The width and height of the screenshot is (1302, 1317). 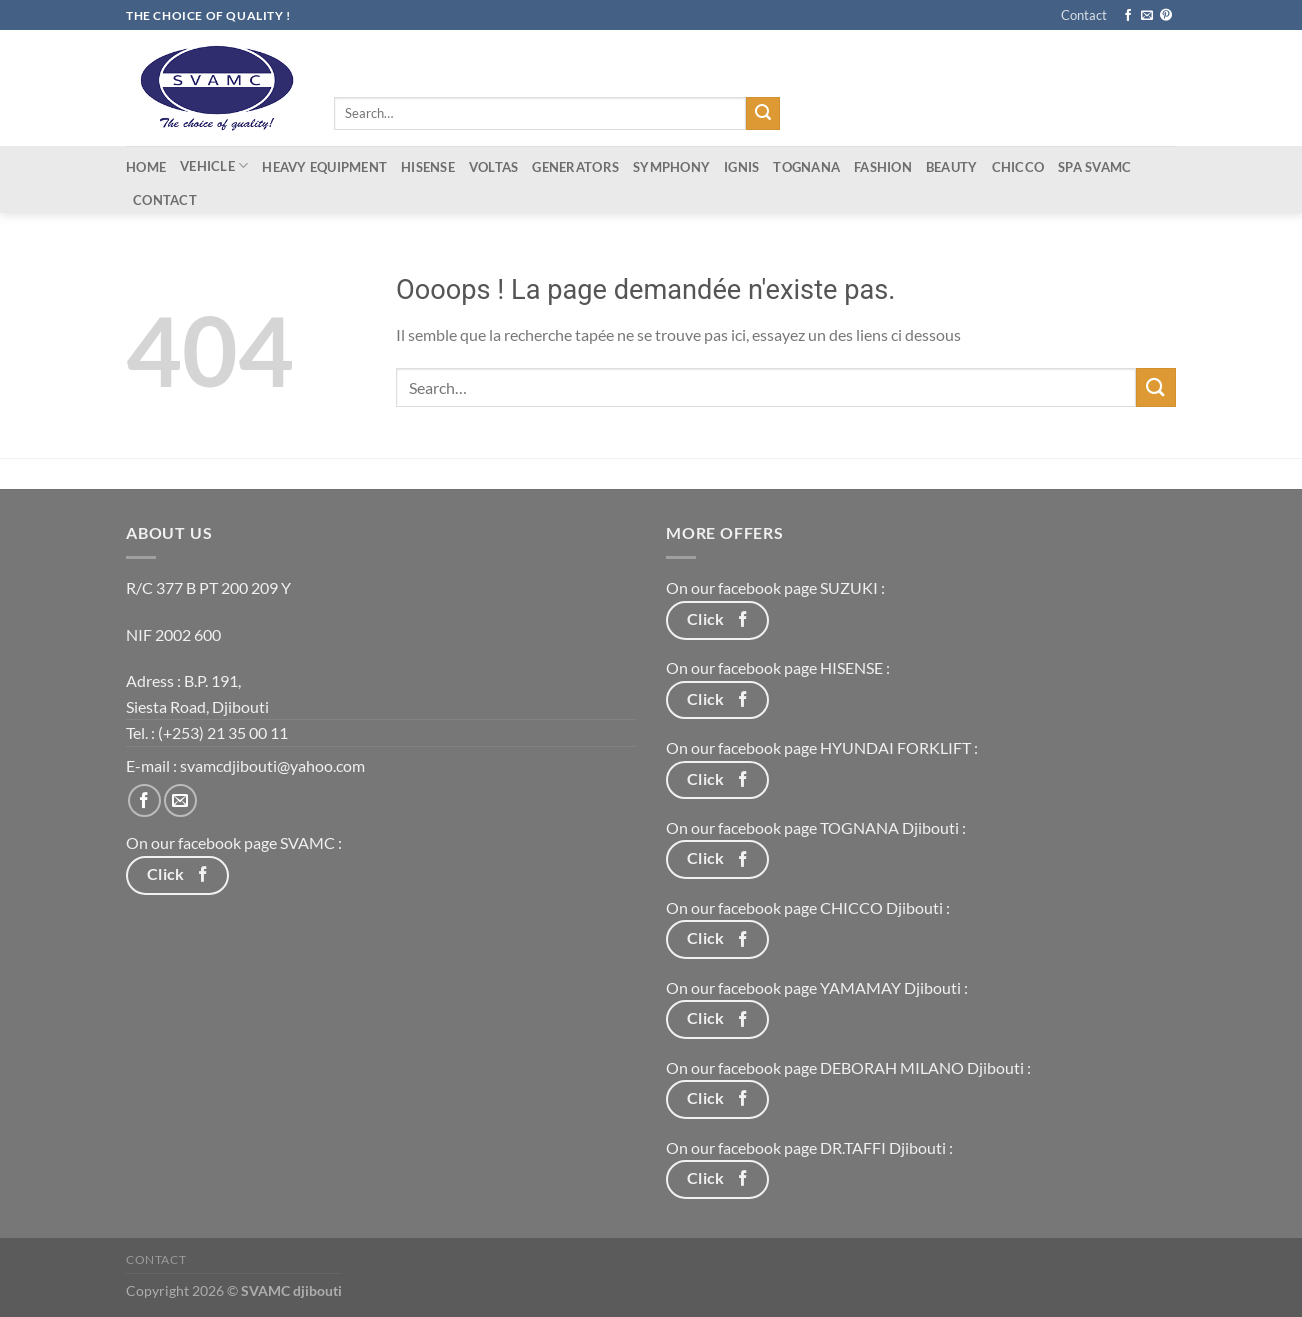 What do you see at coordinates (272, 765) in the screenshot?
I see `svamcdjibouti@yahoo.com` at bounding box center [272, 765].